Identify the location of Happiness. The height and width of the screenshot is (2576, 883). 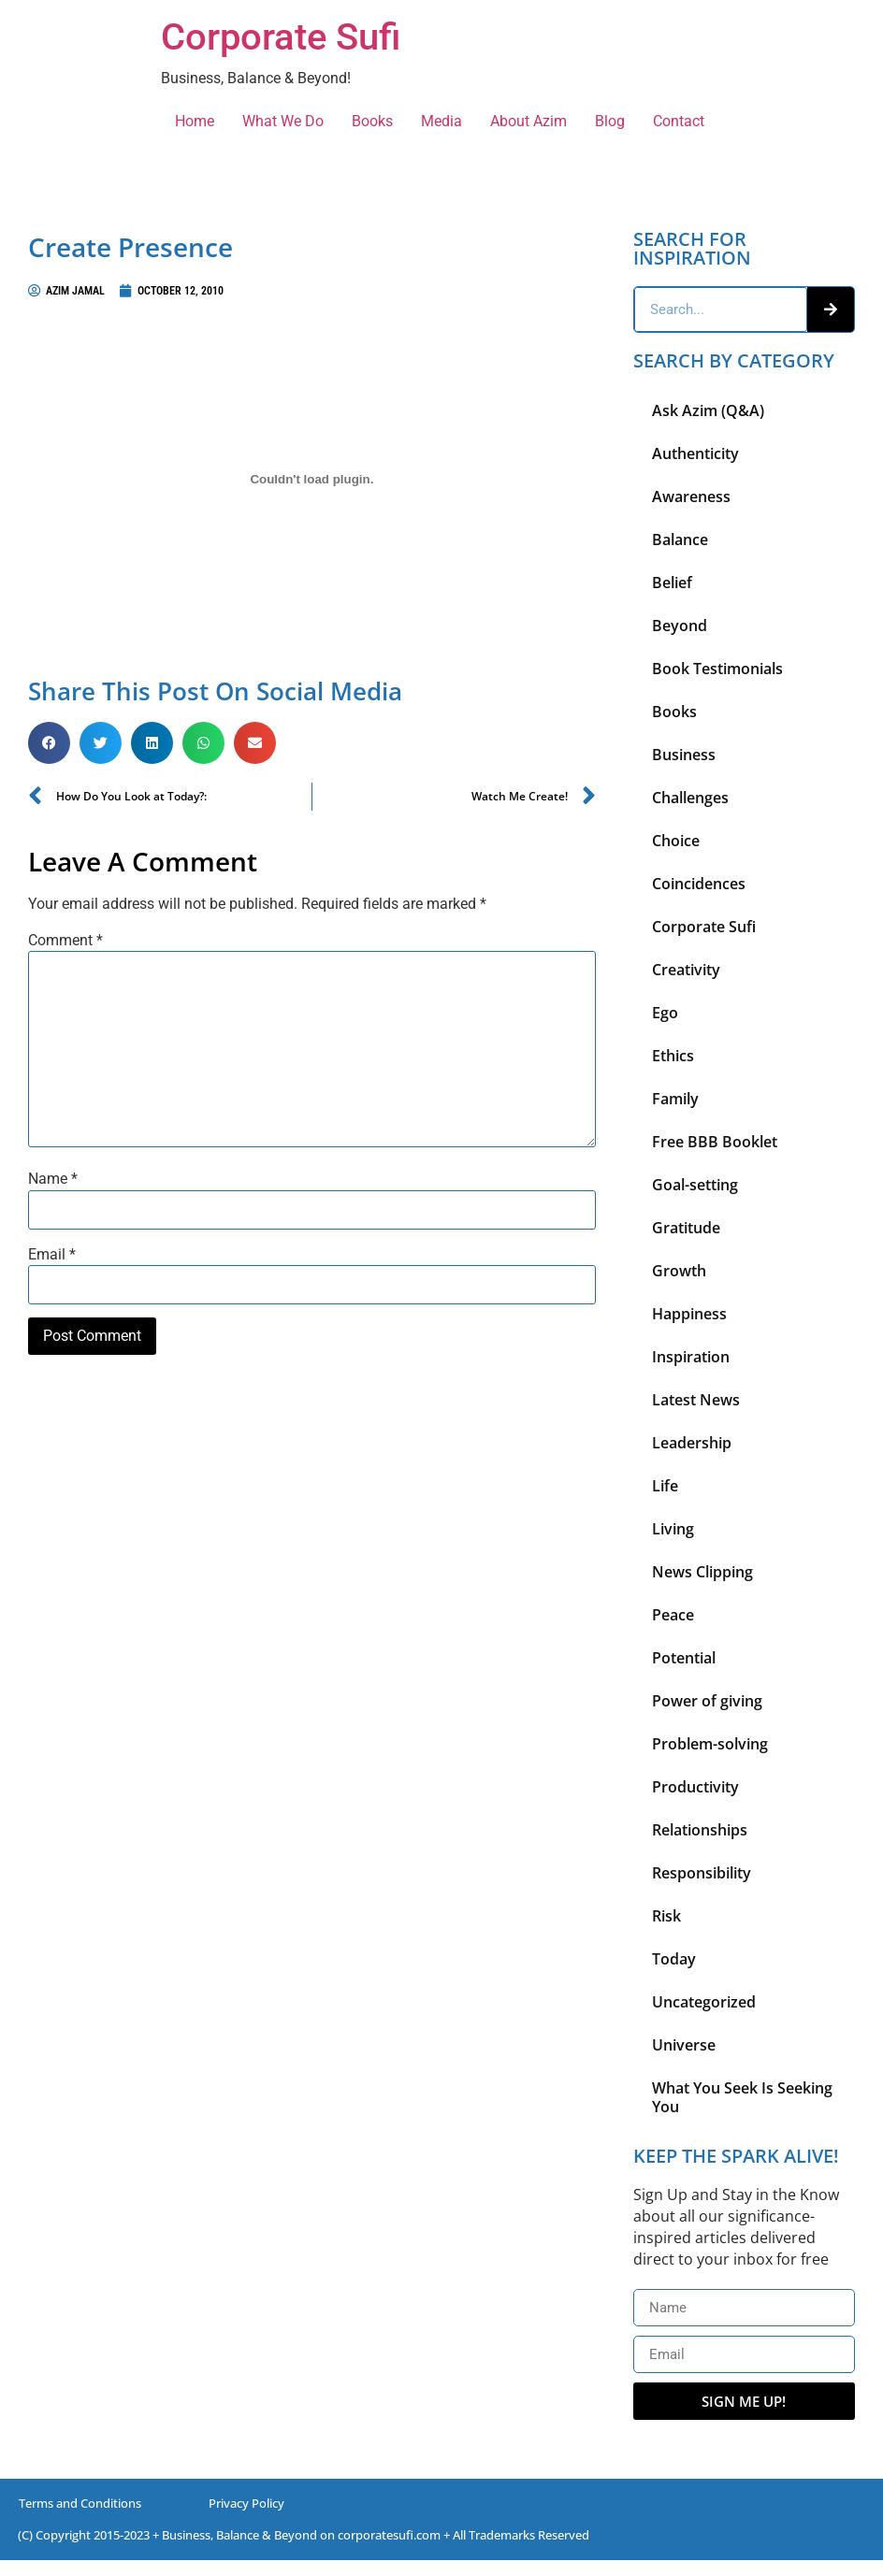
(689, 1313).